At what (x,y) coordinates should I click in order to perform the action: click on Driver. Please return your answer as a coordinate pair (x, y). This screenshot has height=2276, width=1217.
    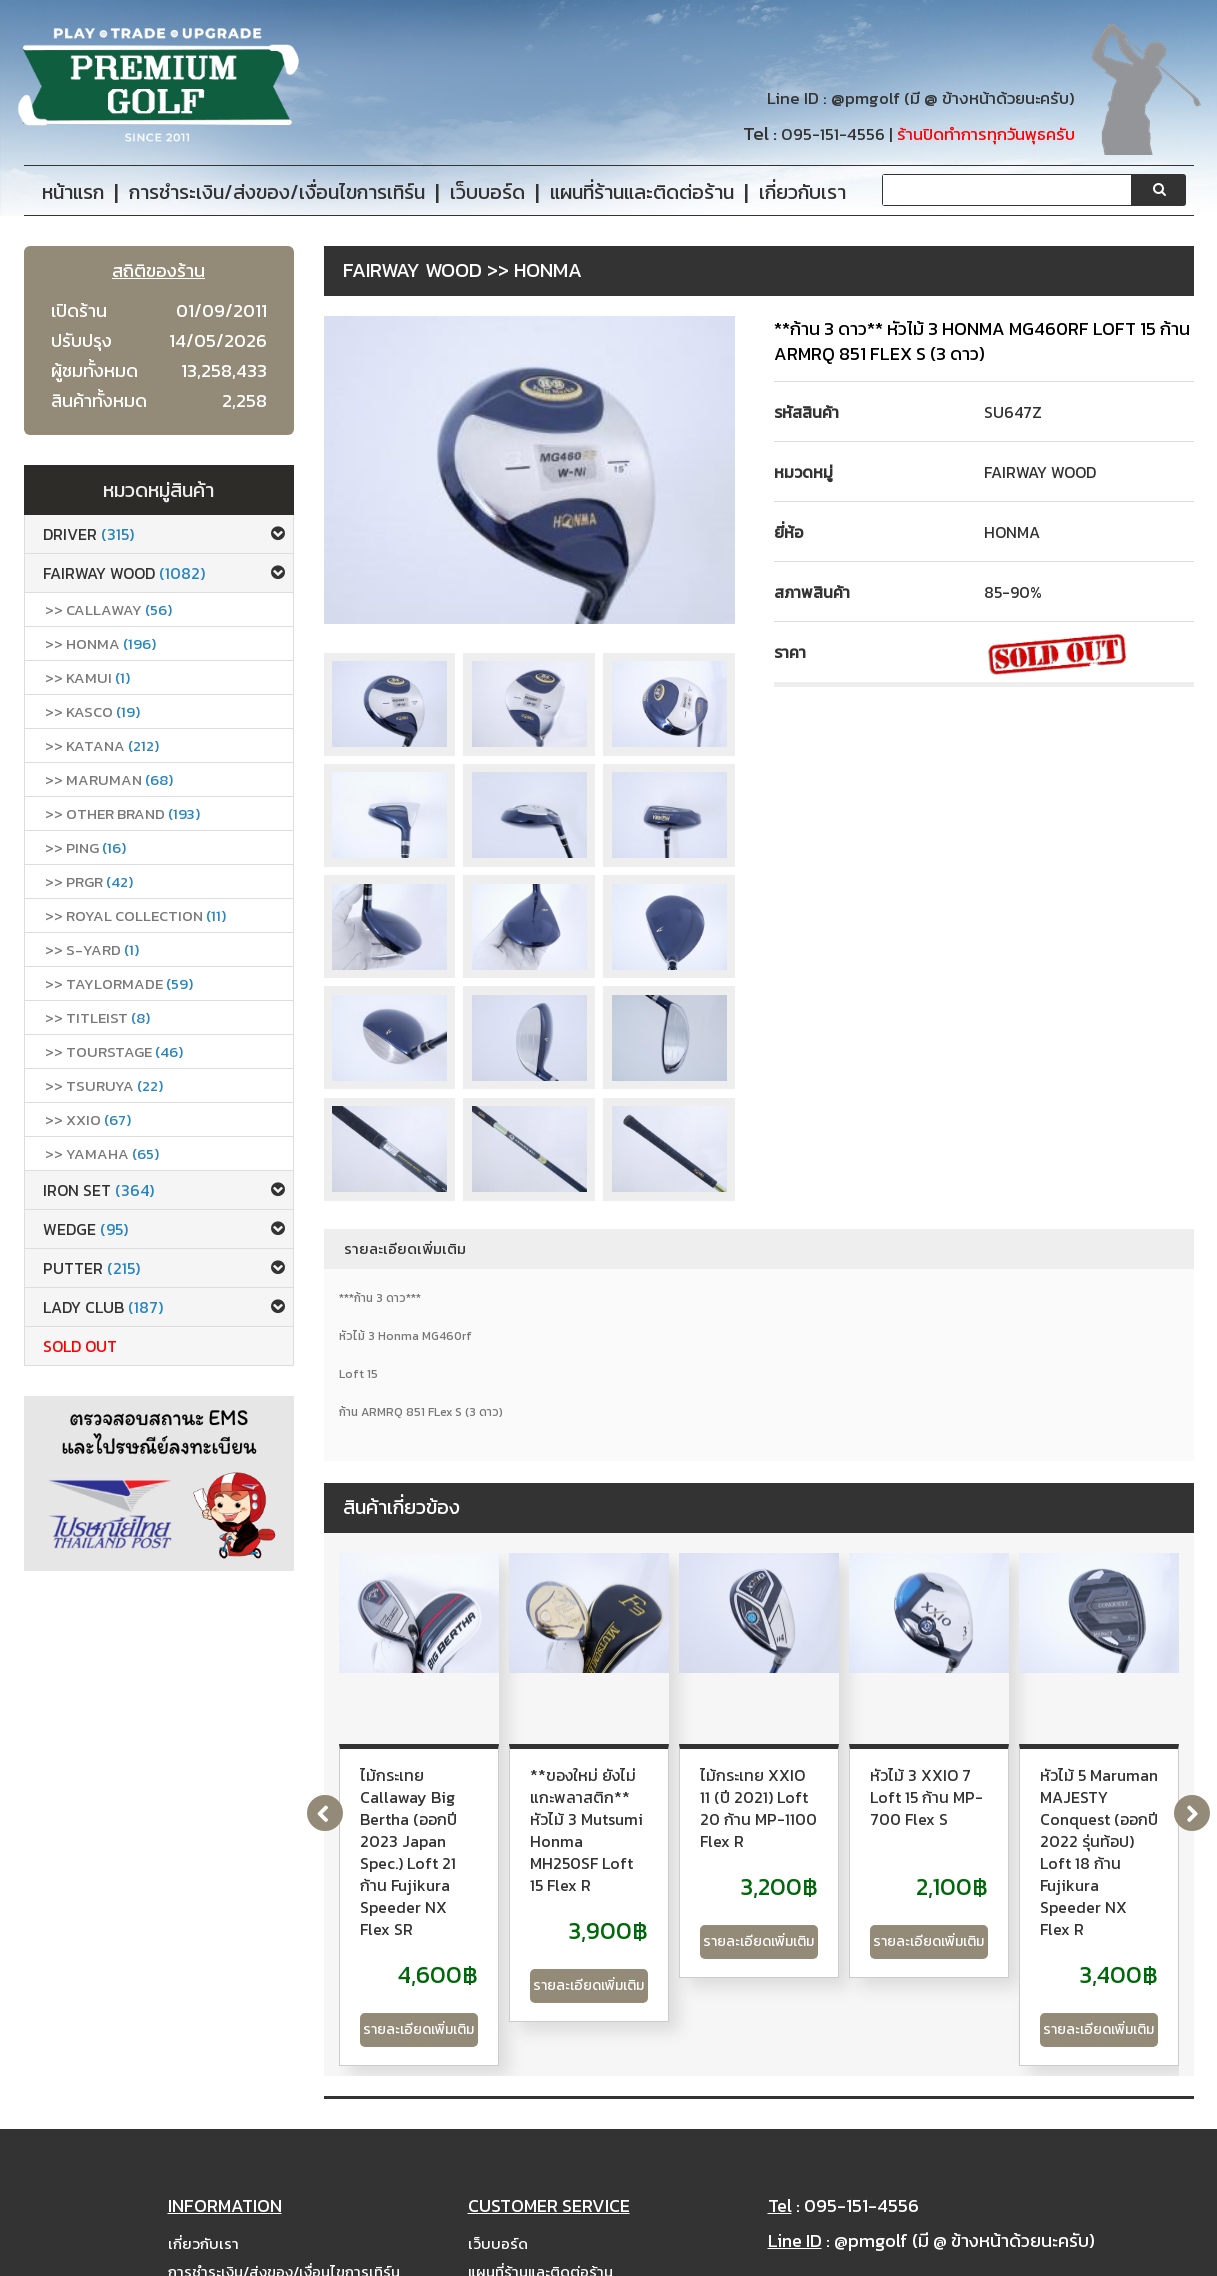
    Looking at the image, I should click on (88, 534).